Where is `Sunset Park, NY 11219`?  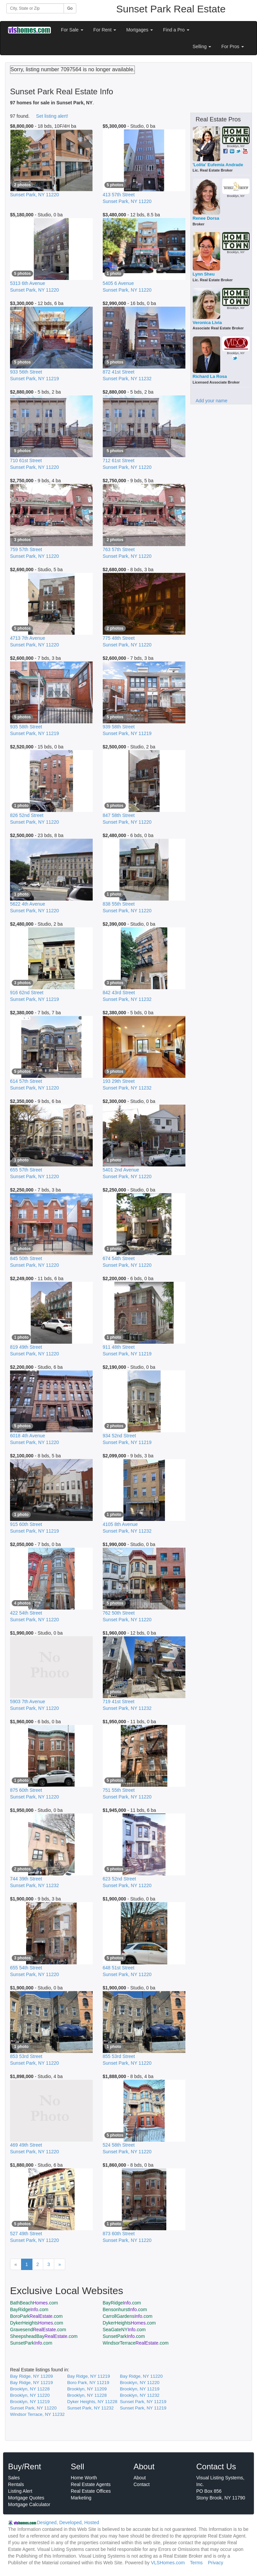 Sunset Park, NY 11219 is located at coordinates (143, 2401).